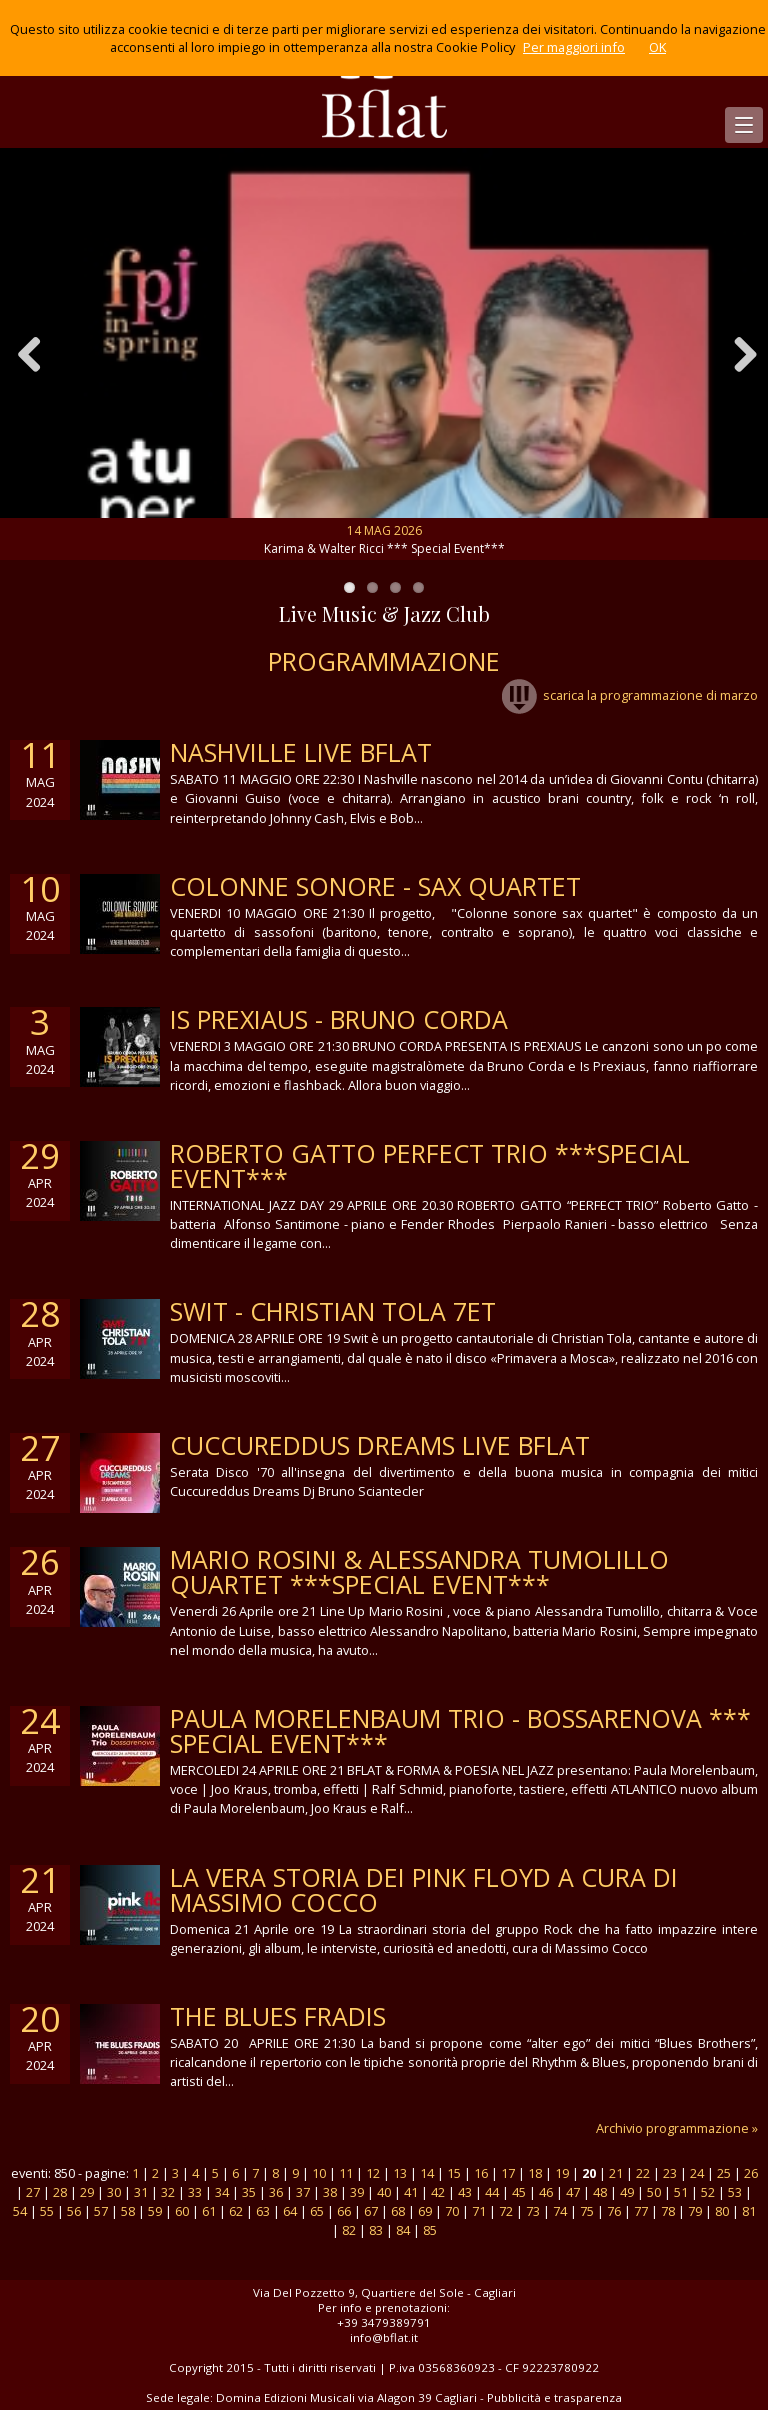  What do you see at coordinates (182, 2211) in the screenshot?
I see `60` at bounding box center [182, 2211].